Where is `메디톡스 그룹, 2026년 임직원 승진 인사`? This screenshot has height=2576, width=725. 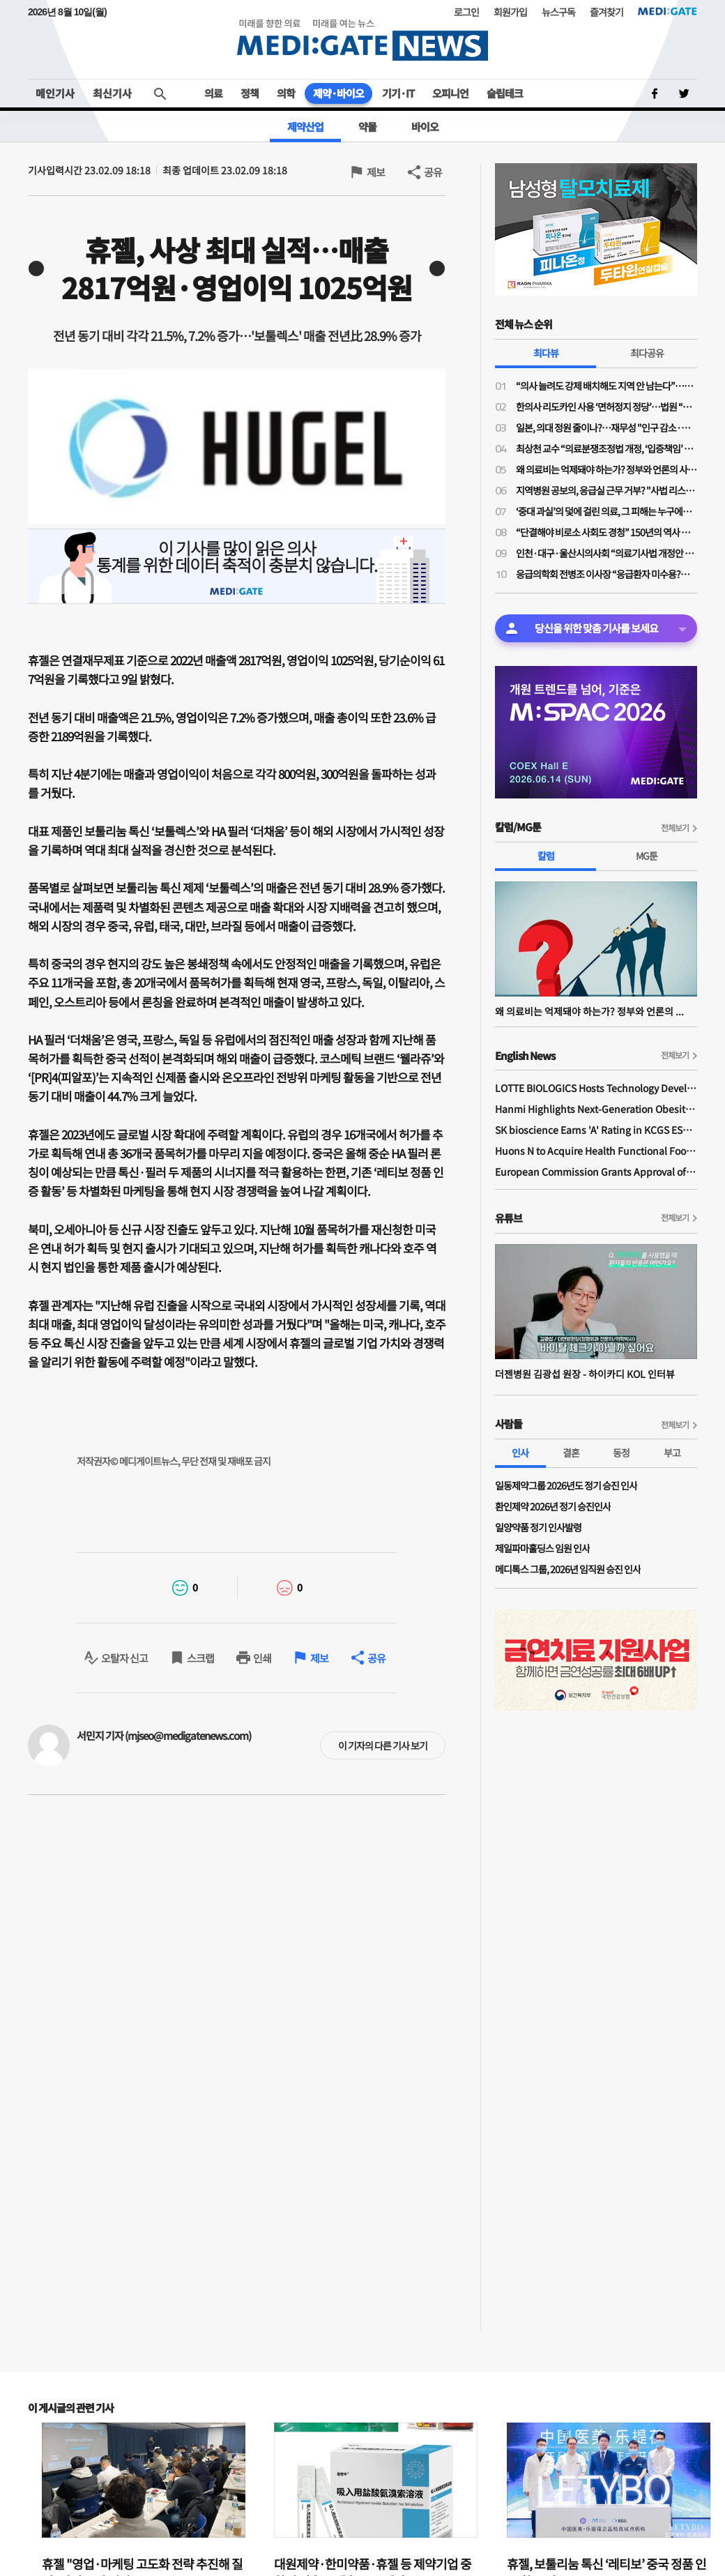 메디톡스 그룹, 2026년 임직원 승진 인사 is located at coordinates (568, 1569).